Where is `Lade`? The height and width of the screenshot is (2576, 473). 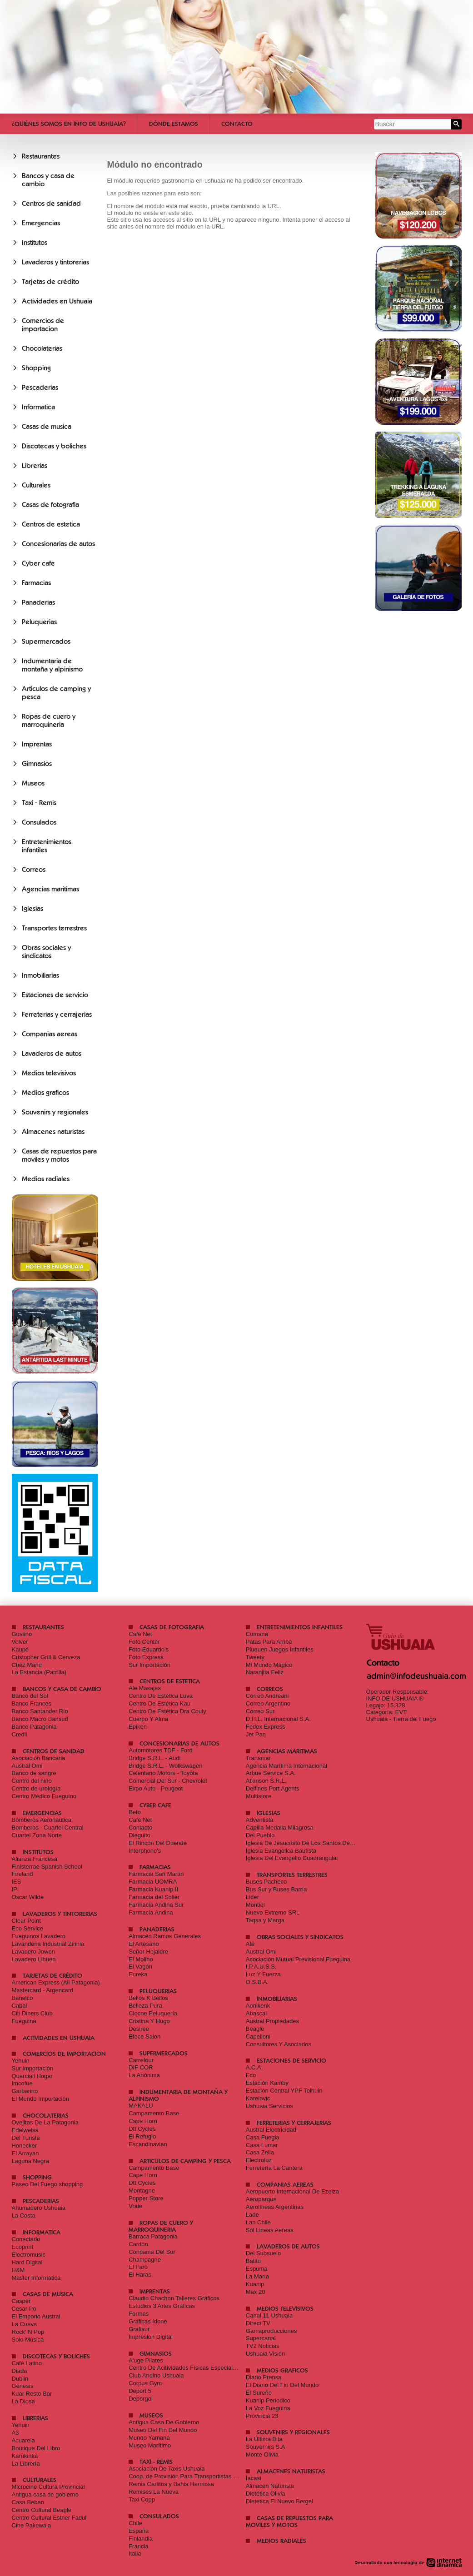 Lade is located at coordinates (252, 2214).